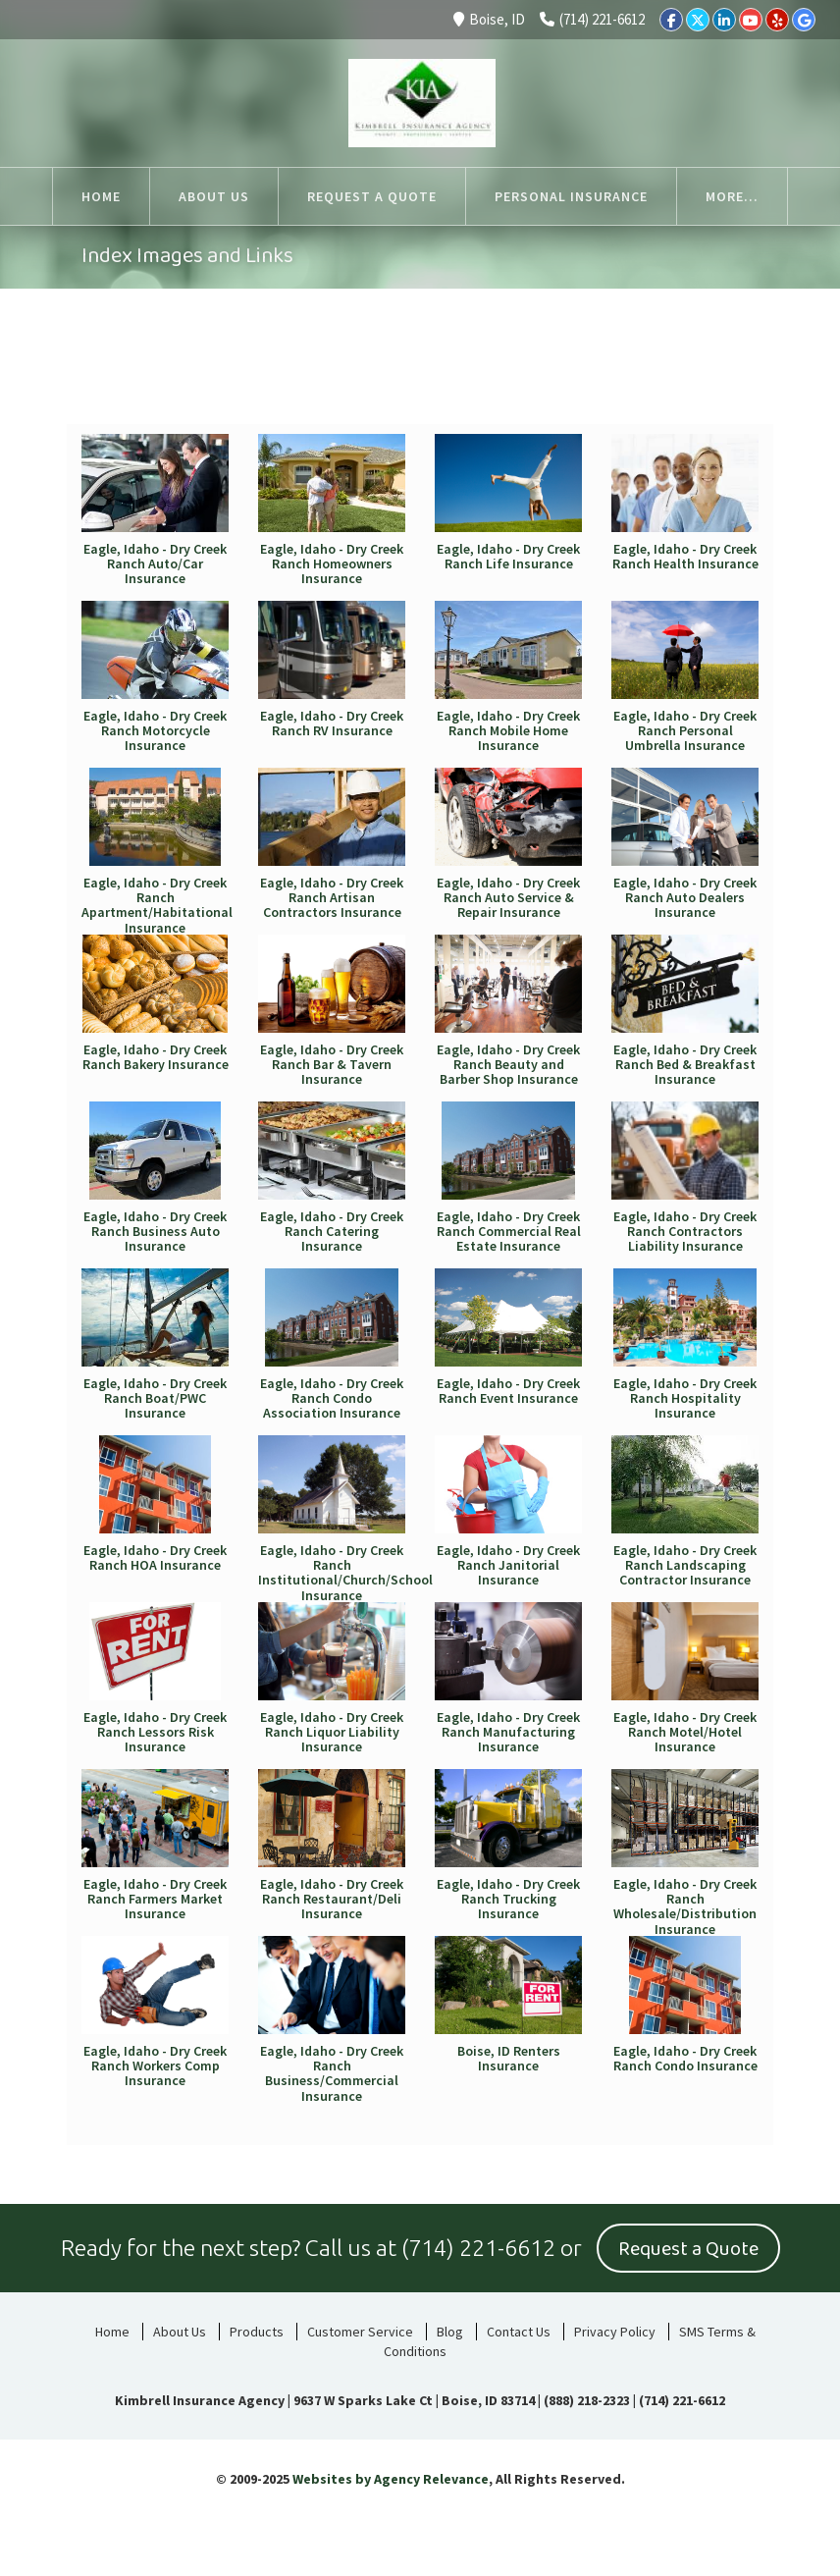 The height and width of the screenshot is (2576, 840). I want to click on Eagle, Idaho - Dry Creek Ranch Motorcycle Insurance, so click(155, 731).